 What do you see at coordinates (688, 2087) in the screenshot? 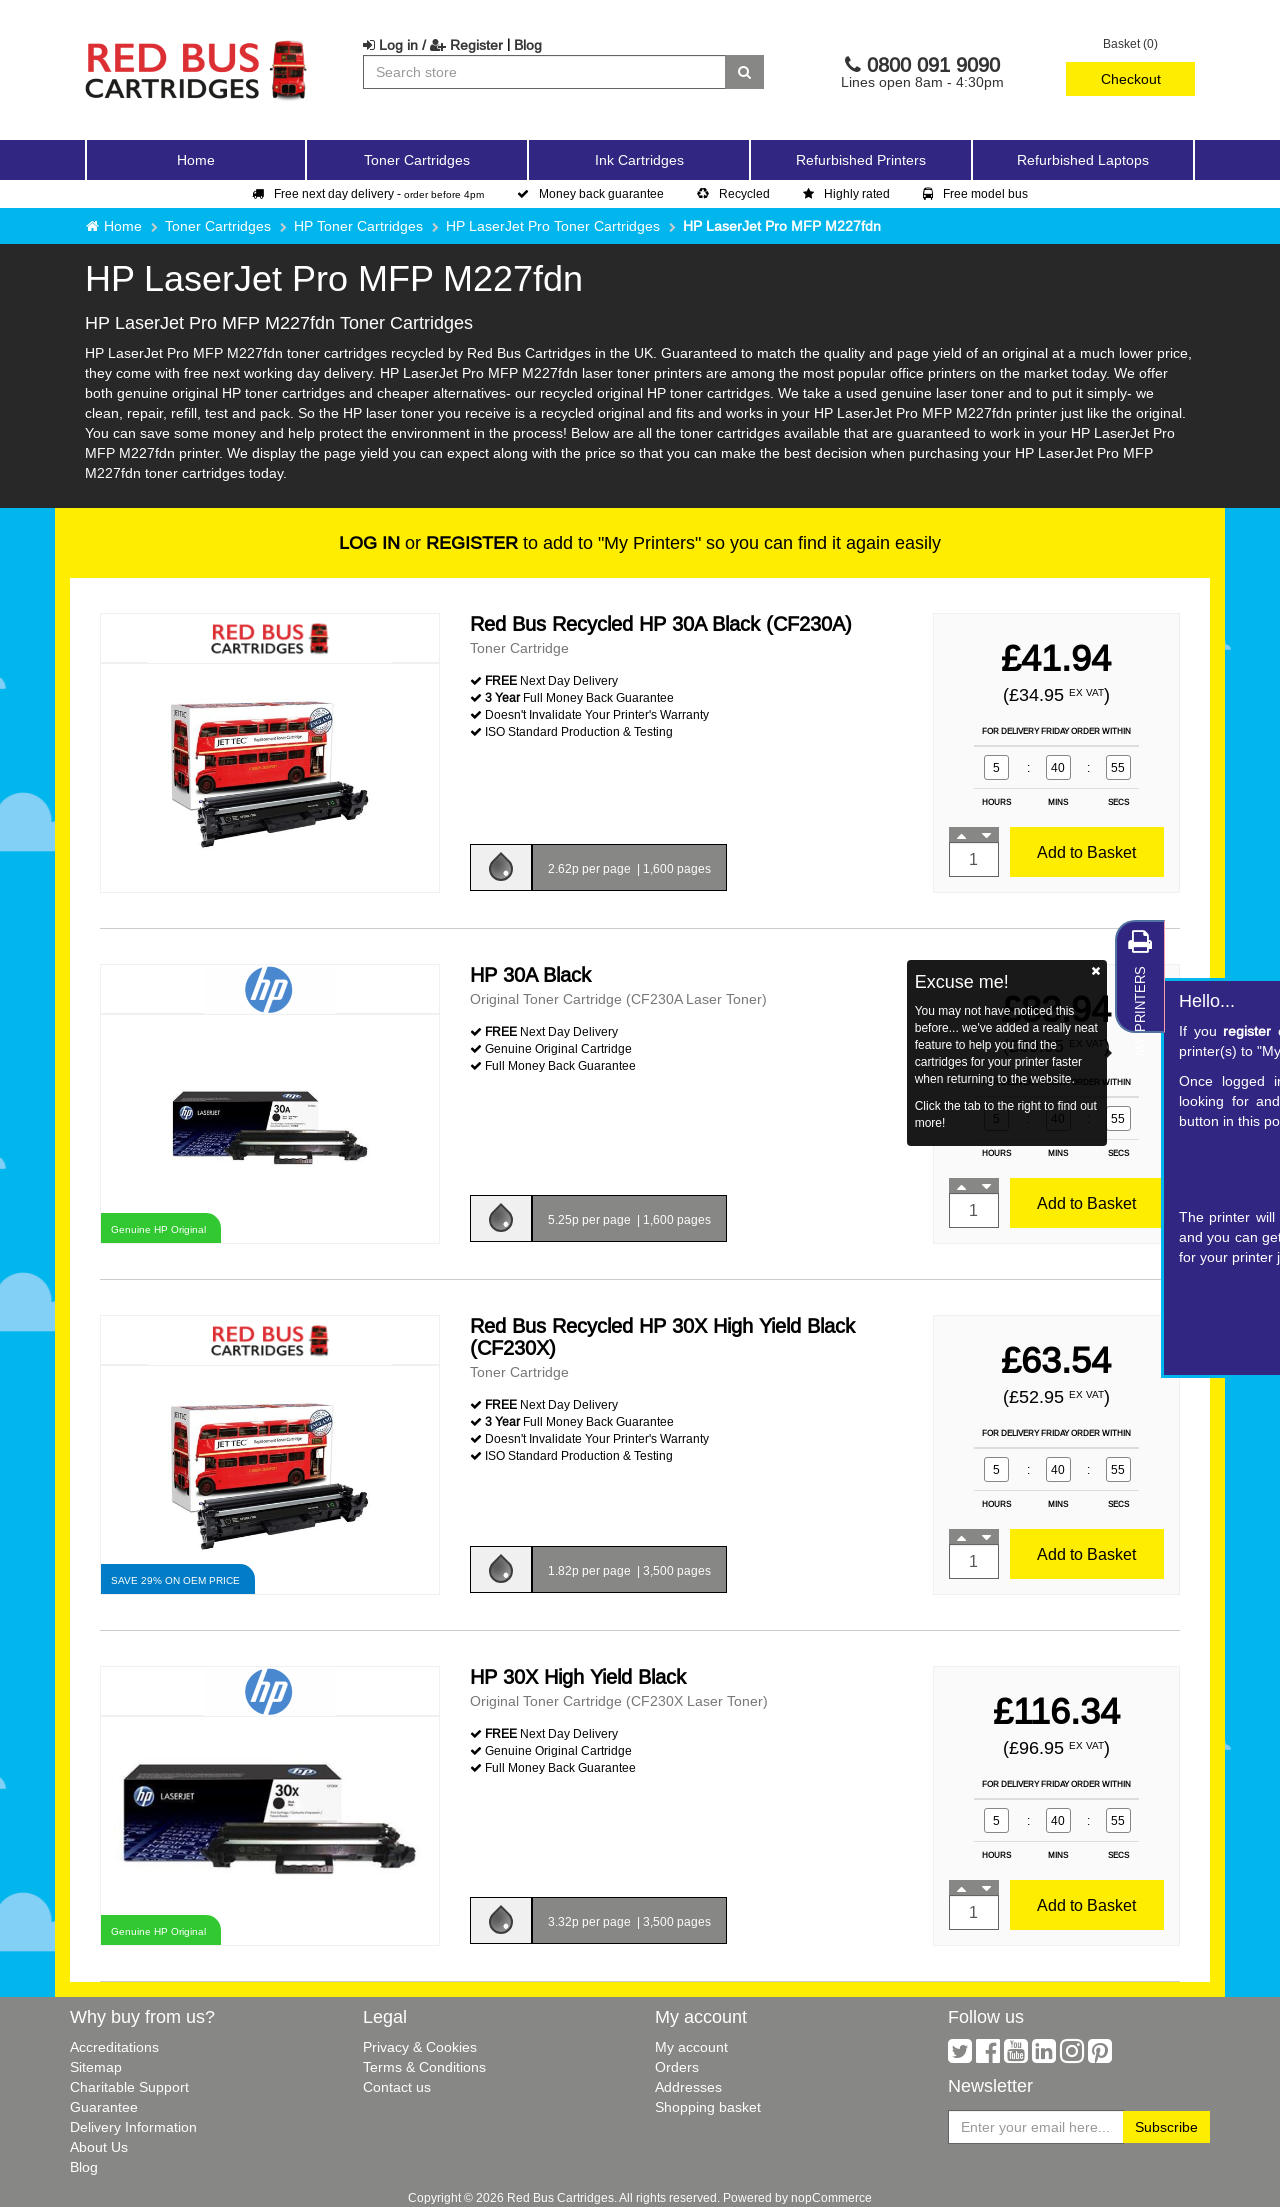
I see `Addresses` at bounding box center [688, 2087].